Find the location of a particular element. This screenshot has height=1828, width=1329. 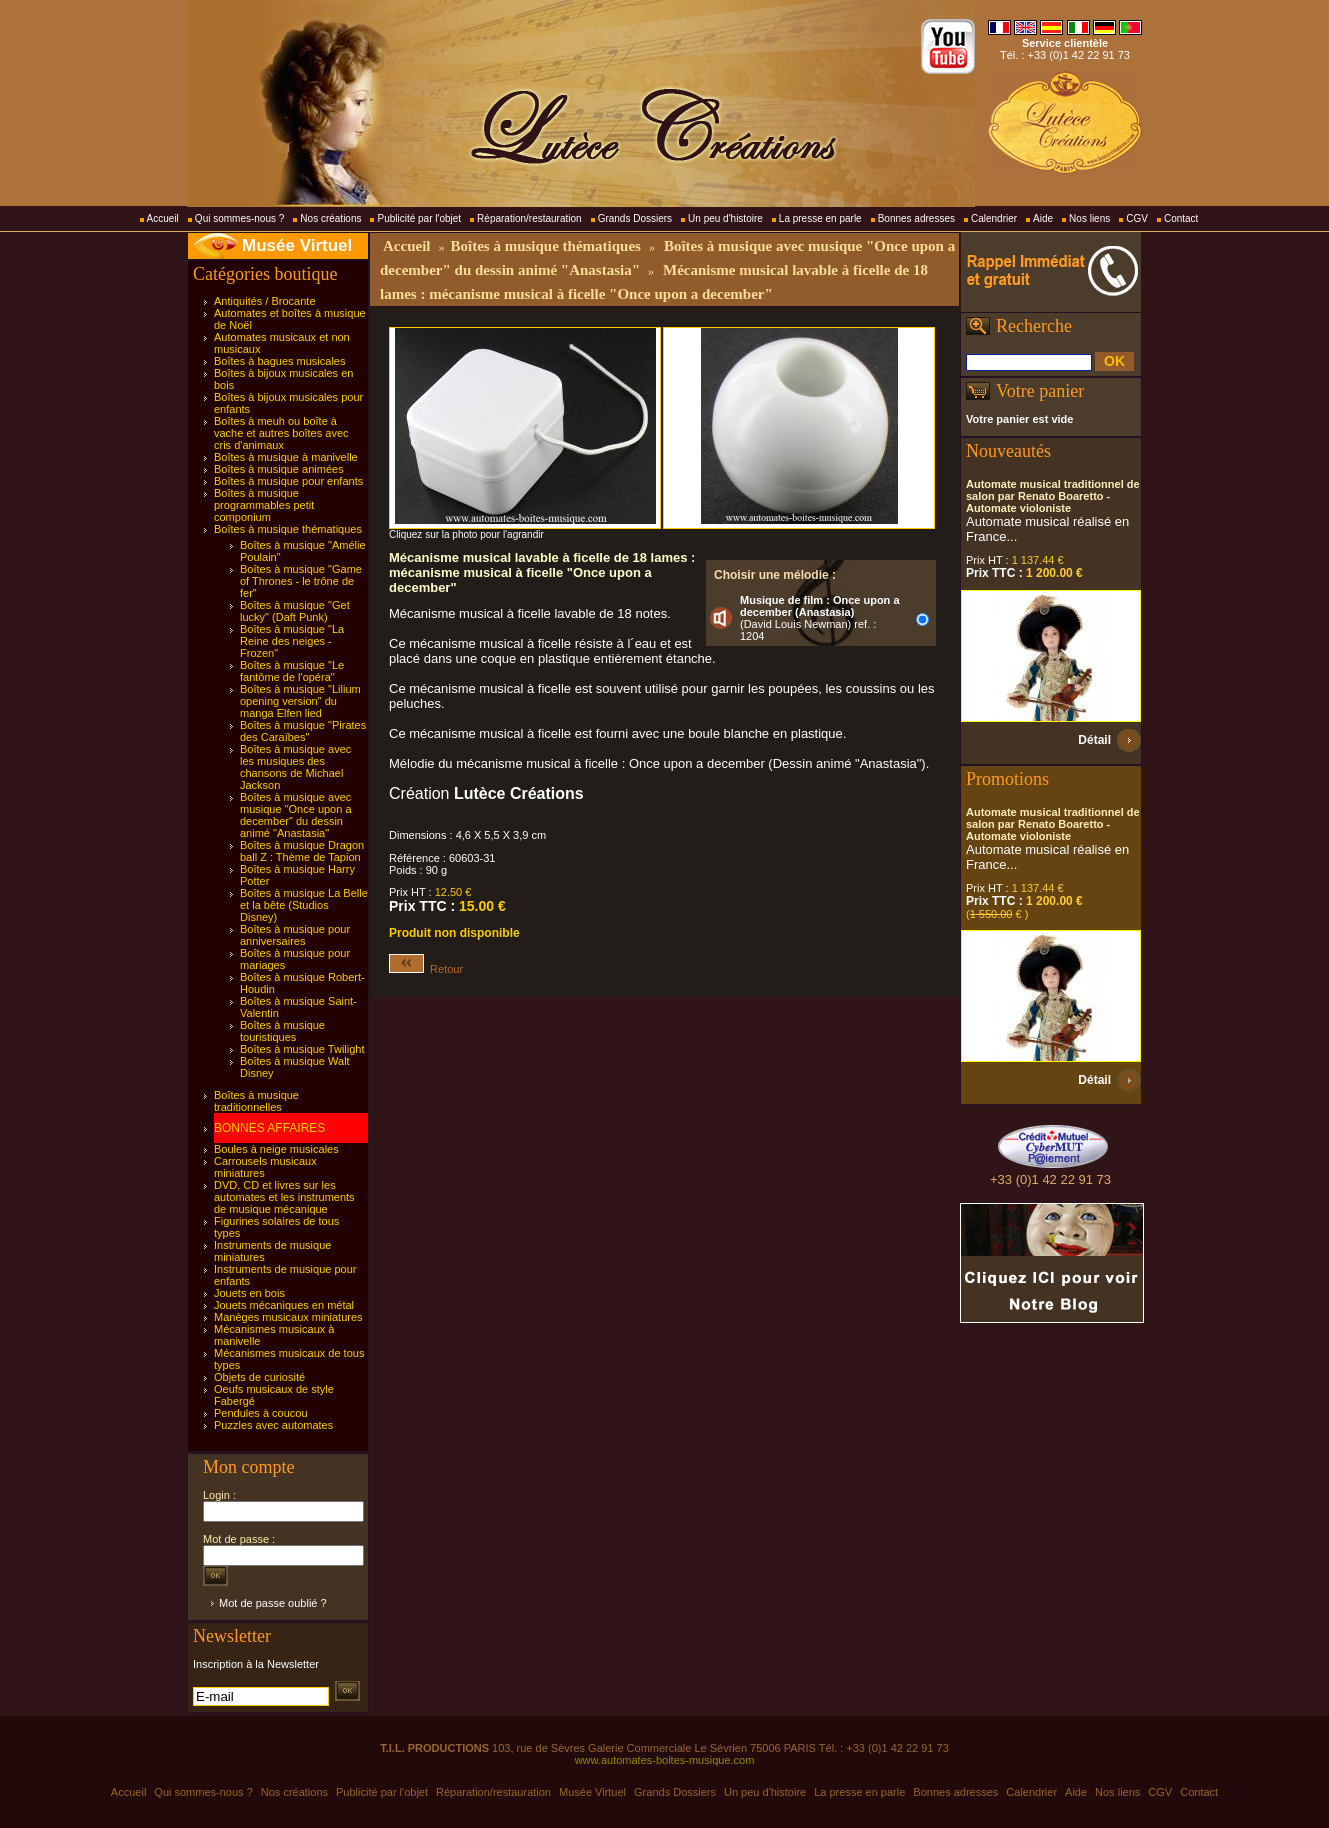

Boîtes à musique La Belle et la bête (Studios Disney) is located at coordinates (304, 905).